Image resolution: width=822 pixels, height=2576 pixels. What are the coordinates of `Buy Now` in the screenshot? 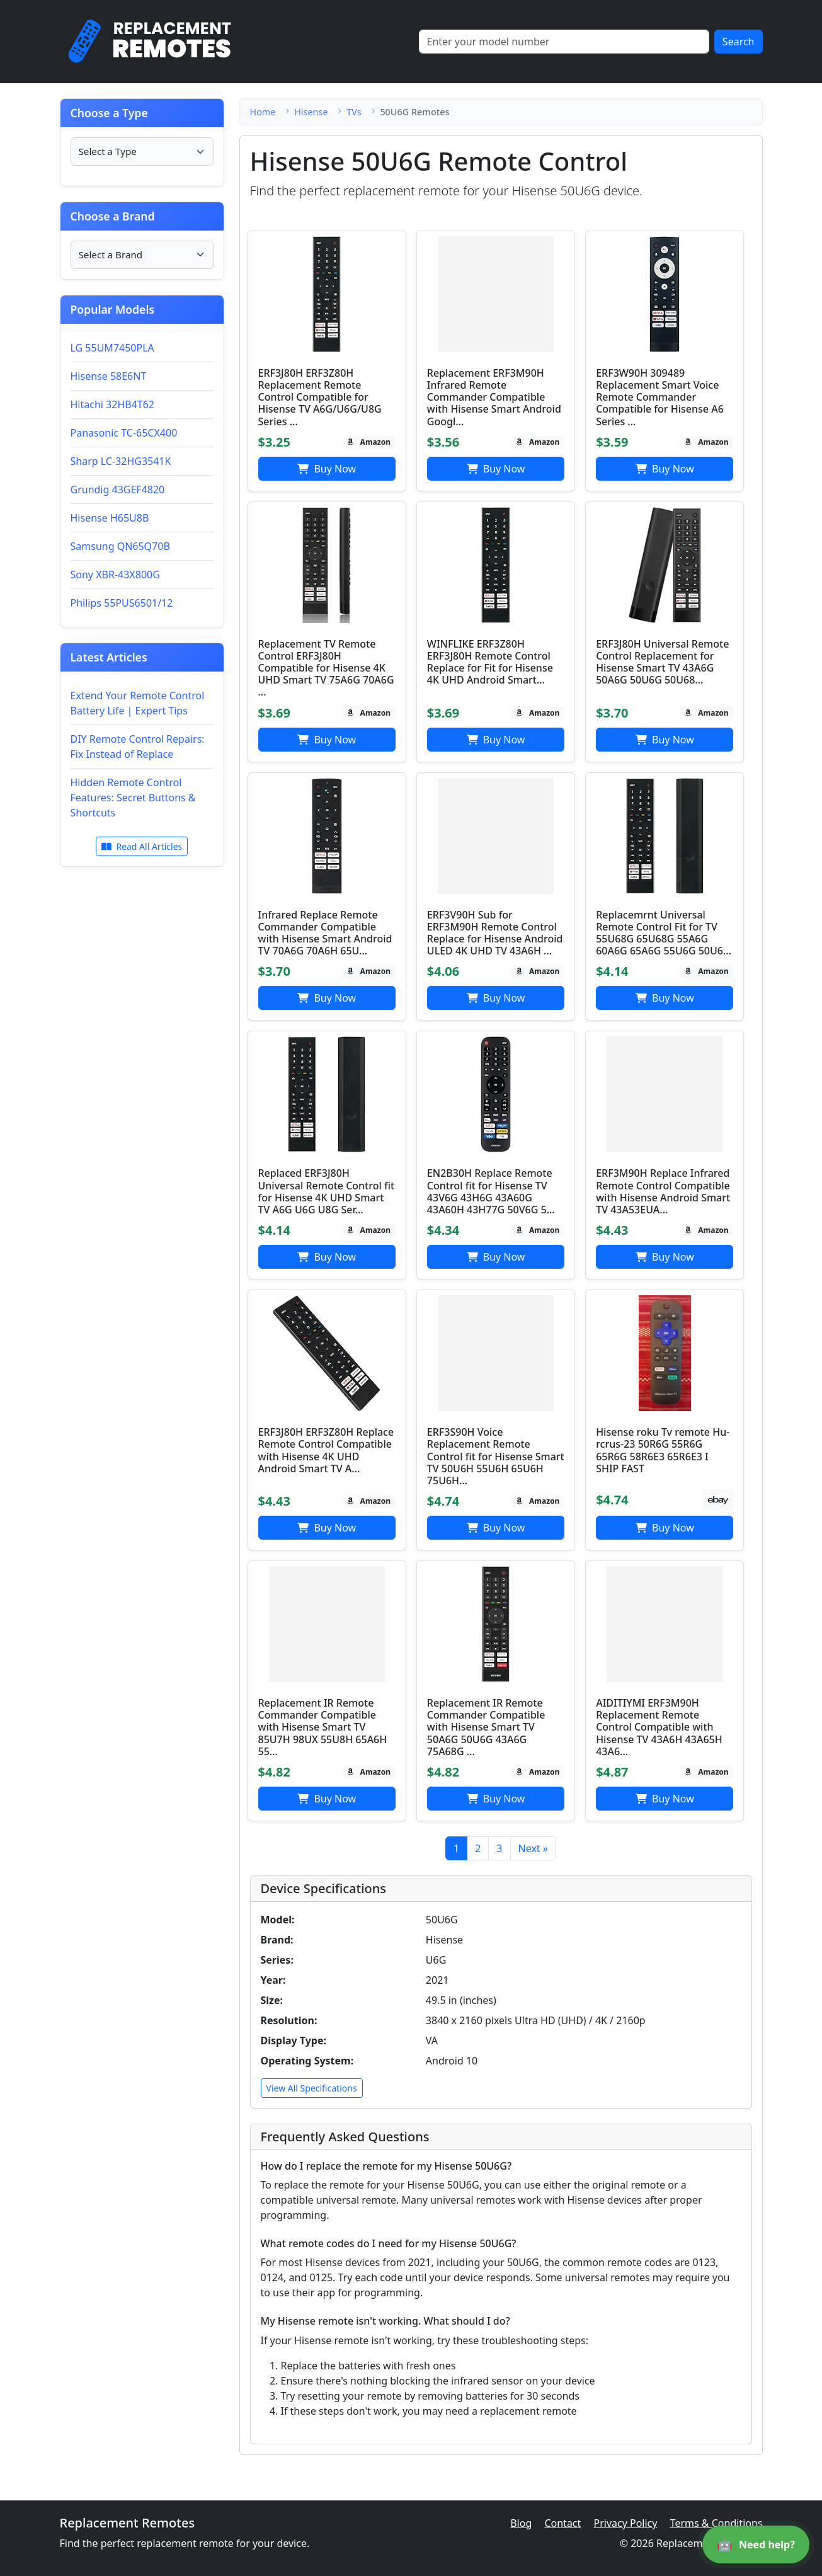 It's located at (326, 469).